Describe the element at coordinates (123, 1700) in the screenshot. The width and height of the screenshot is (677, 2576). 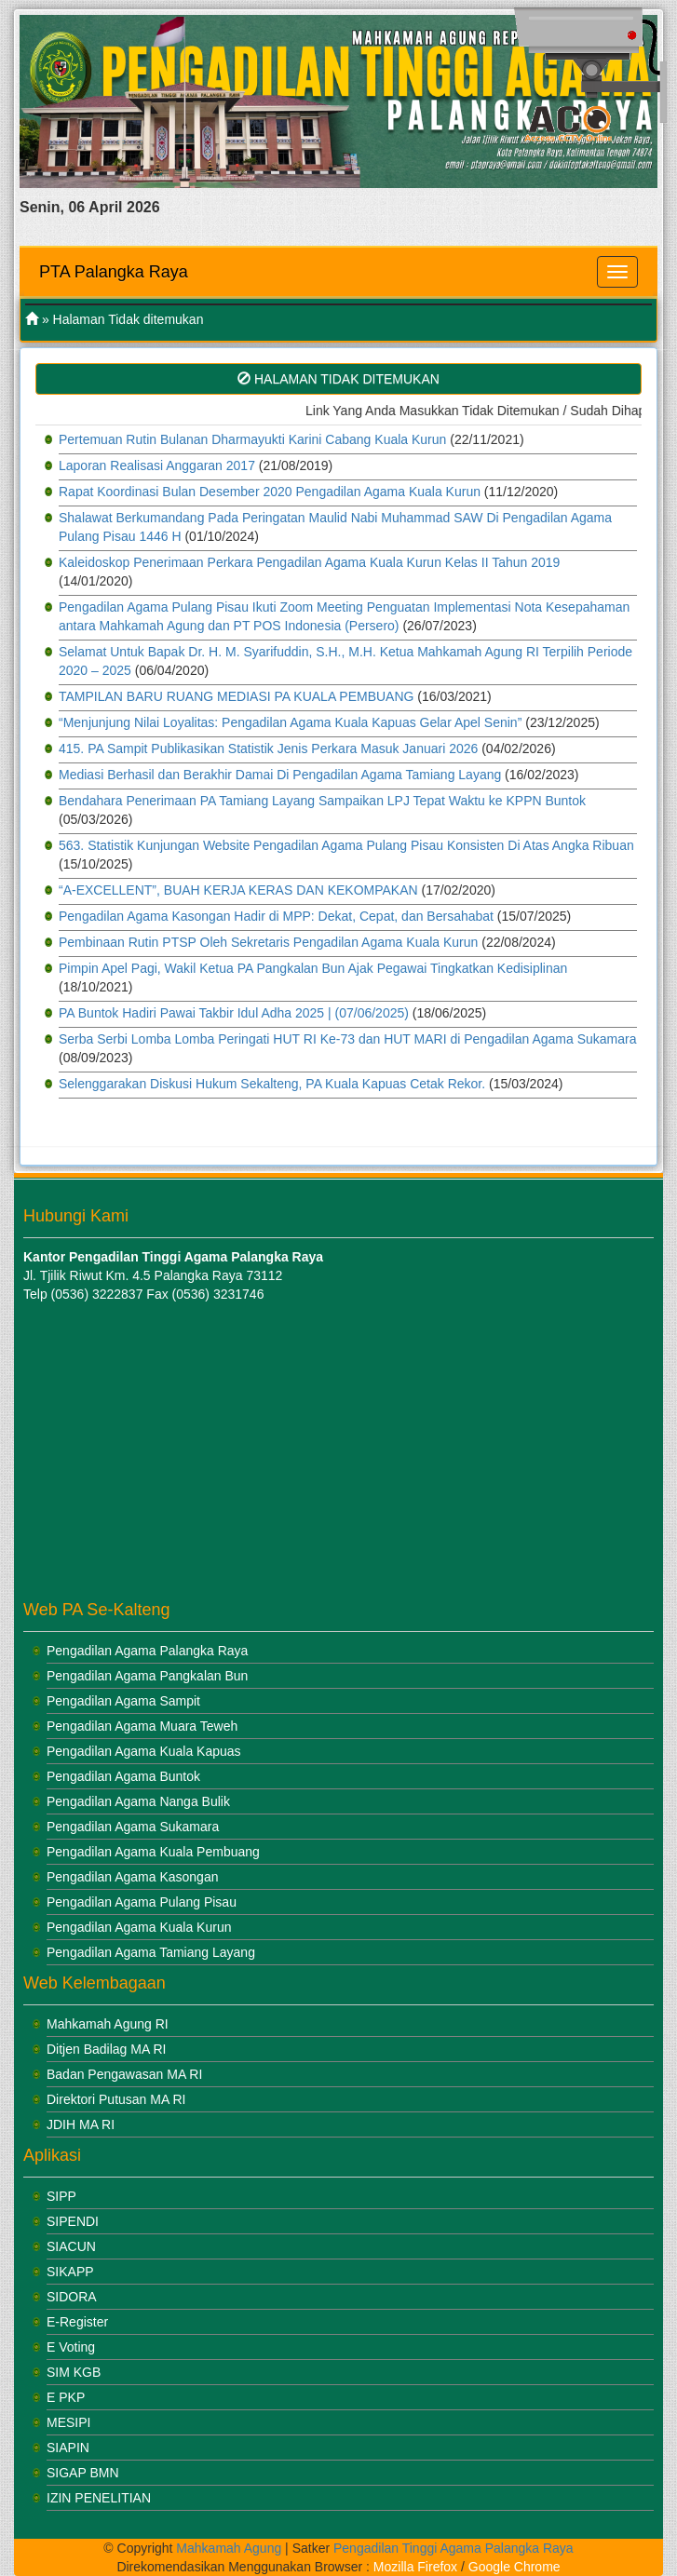
I see `Pengadilan Agama Sampit` at that location.